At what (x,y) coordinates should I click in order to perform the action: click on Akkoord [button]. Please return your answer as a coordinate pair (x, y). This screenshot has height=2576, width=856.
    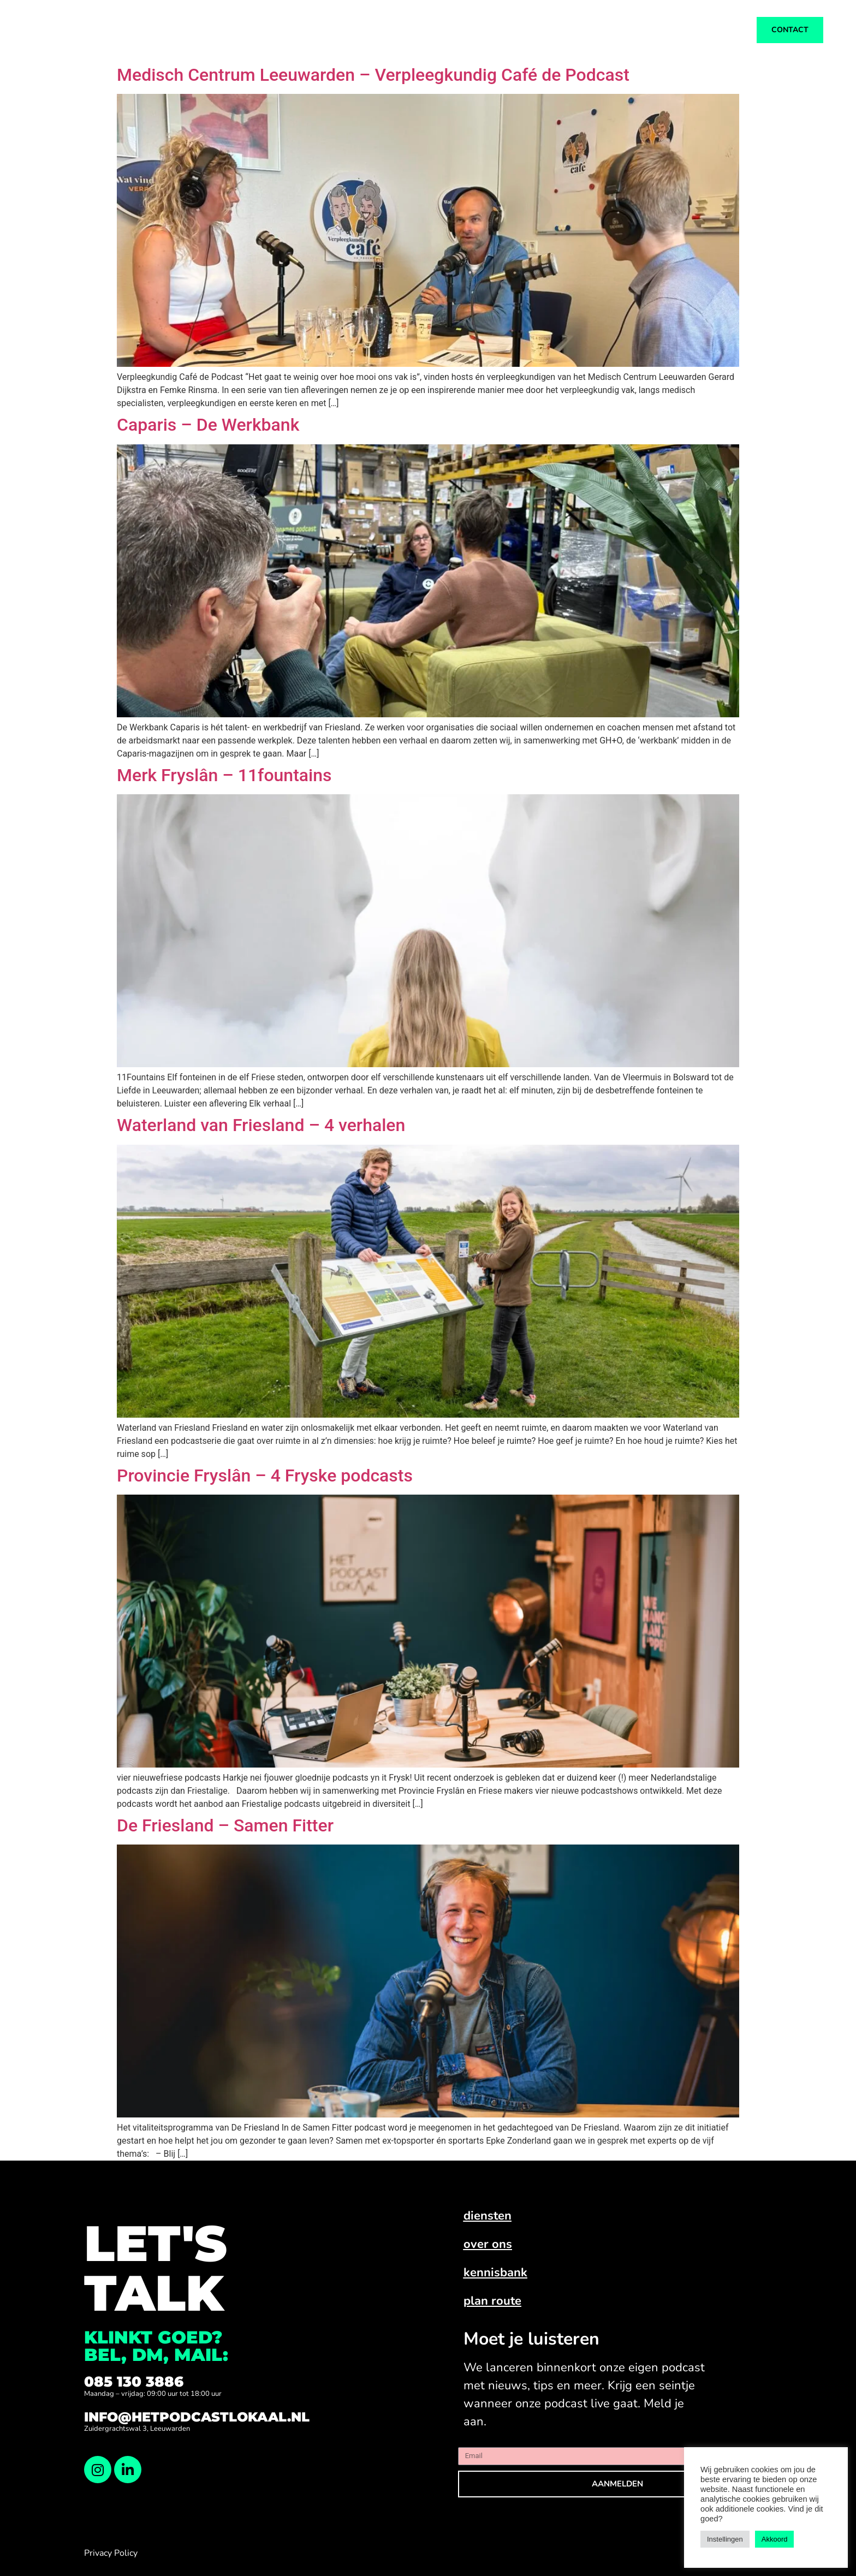
    Looking at the image, I should click on (775, 2539).